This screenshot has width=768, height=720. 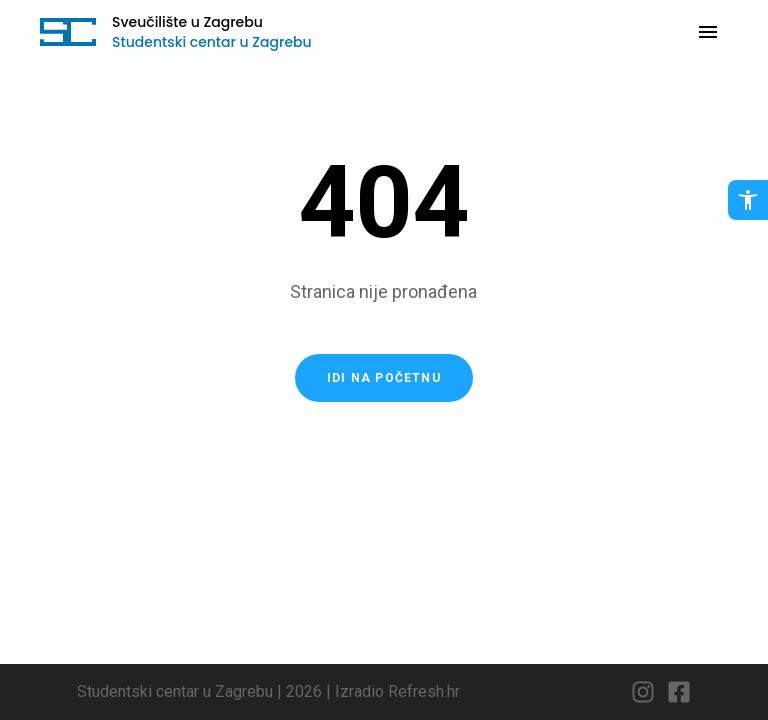 I want to click on [Otvori navigaciju], so click(x=708, y=32).